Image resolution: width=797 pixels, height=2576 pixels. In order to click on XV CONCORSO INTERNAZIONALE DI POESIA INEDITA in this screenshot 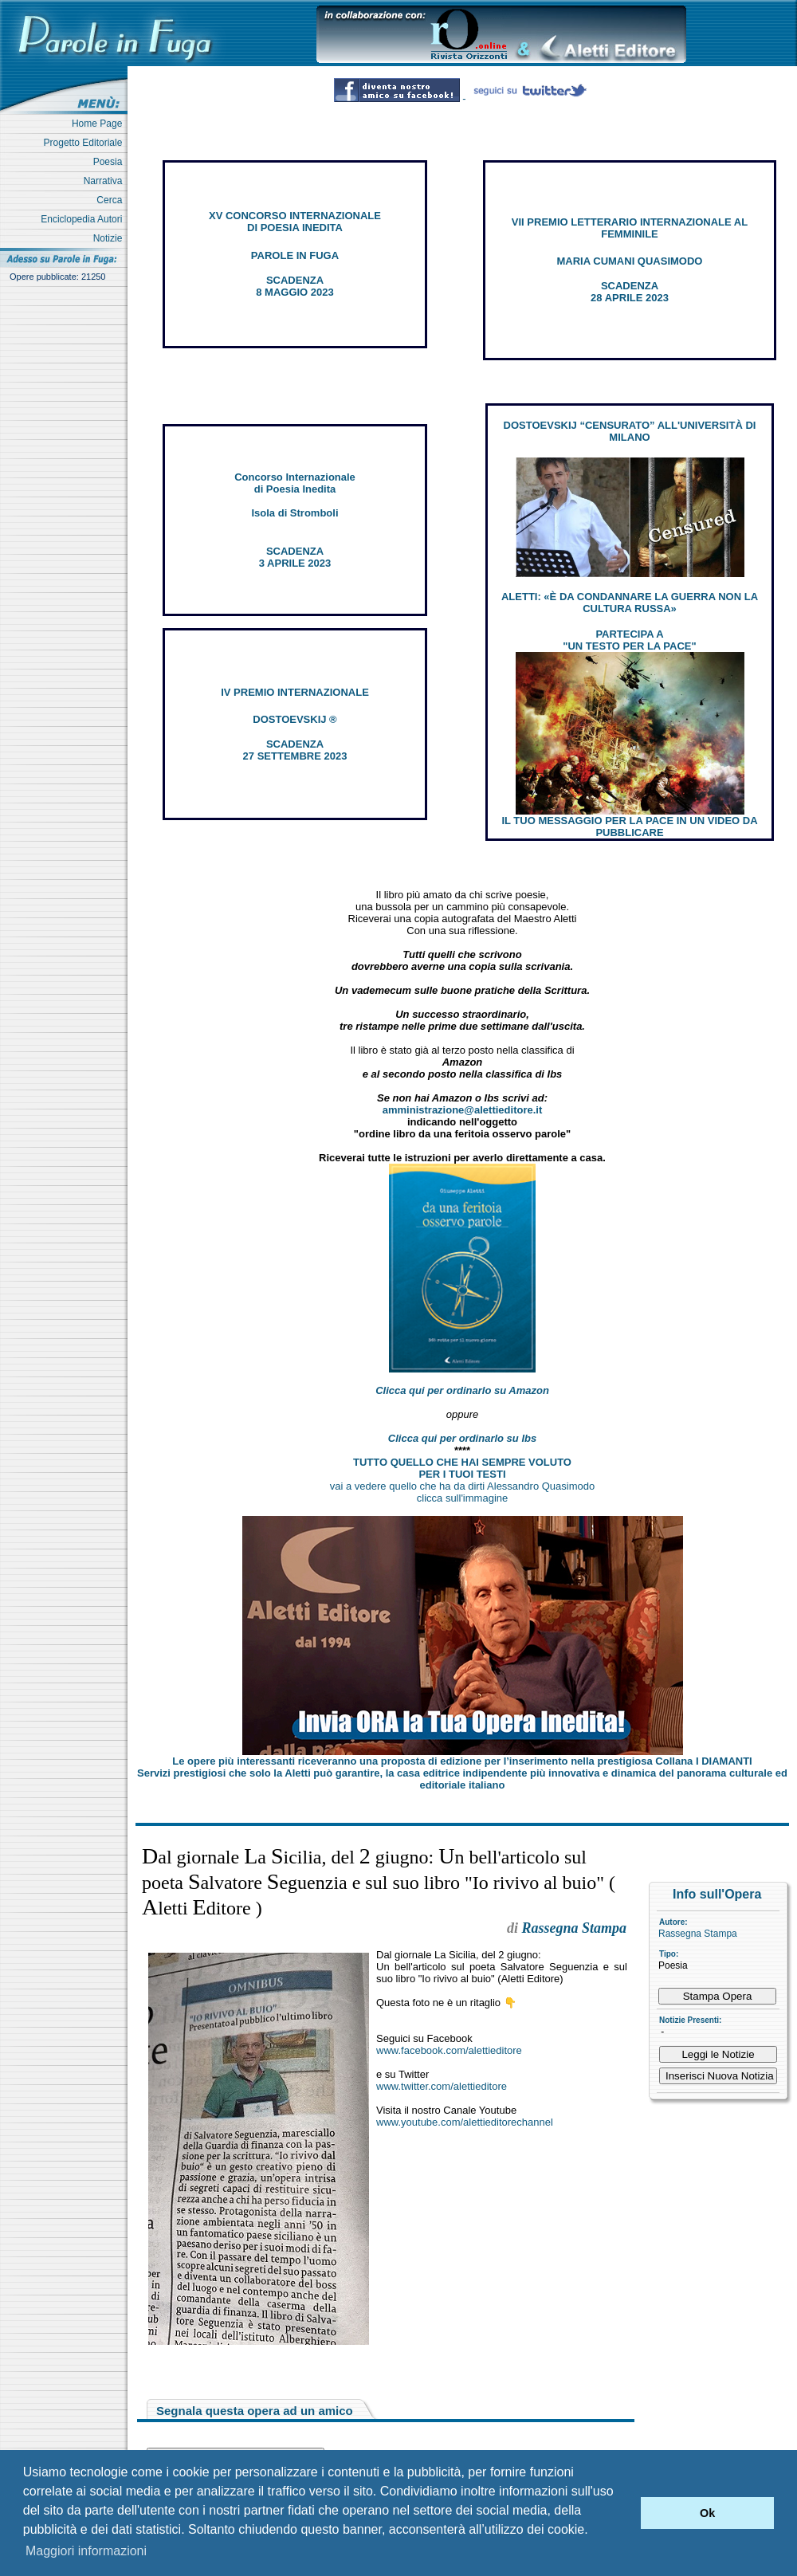, I will do `click(295, 222)`.